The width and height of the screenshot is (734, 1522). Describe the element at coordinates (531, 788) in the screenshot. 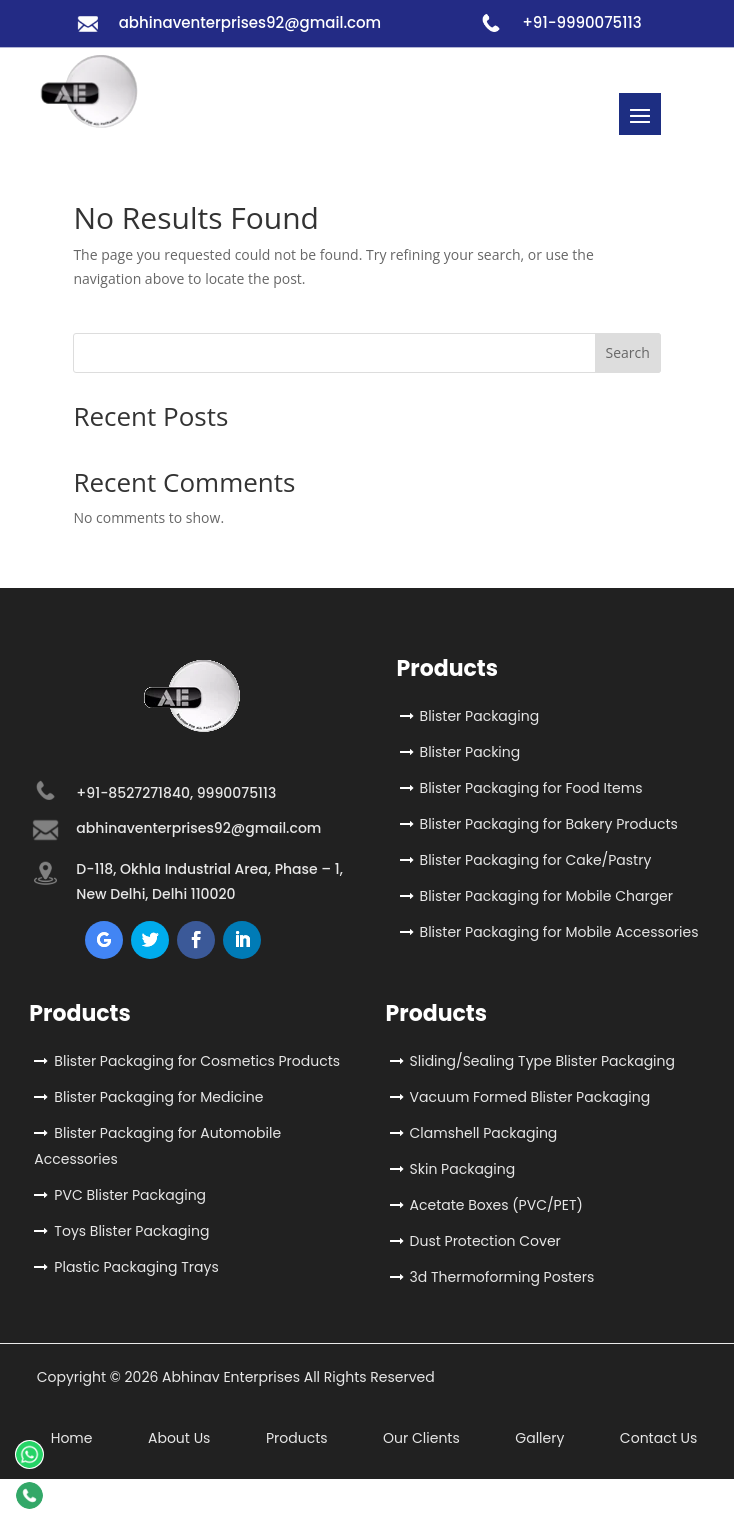

I see `Blister Packaging for Food Items` at that location.